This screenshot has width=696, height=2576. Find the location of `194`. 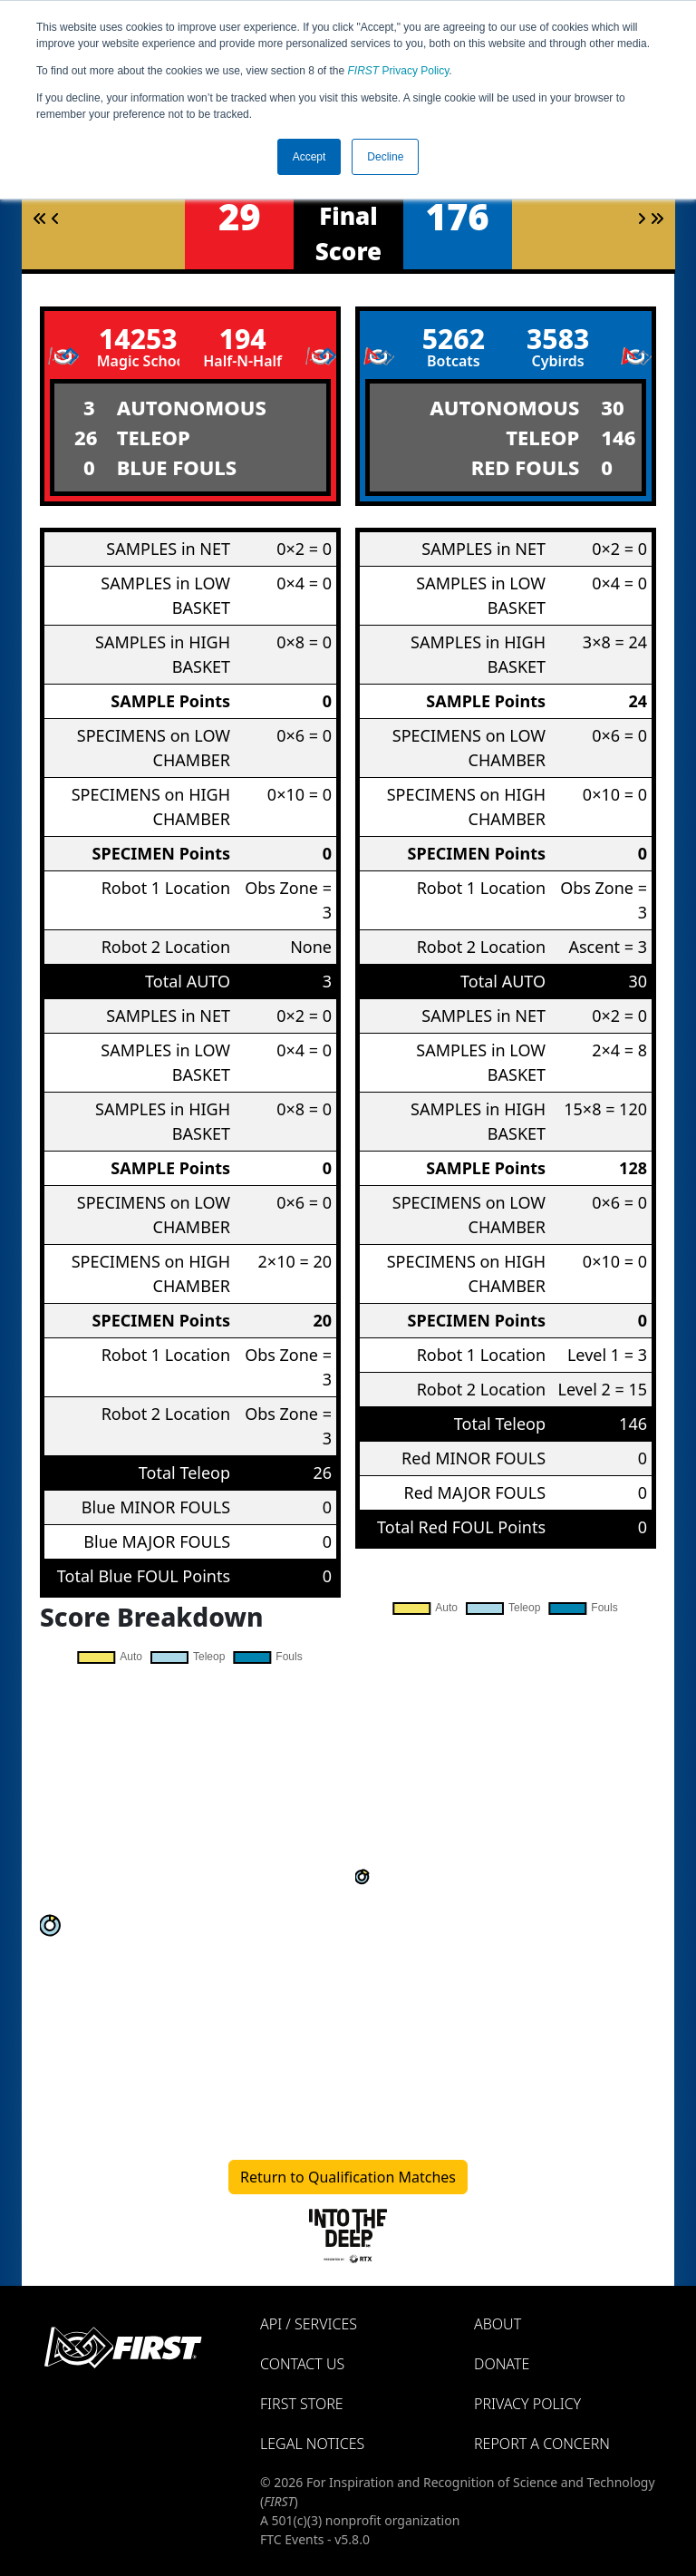

194 is located at coordinates (242, 338).